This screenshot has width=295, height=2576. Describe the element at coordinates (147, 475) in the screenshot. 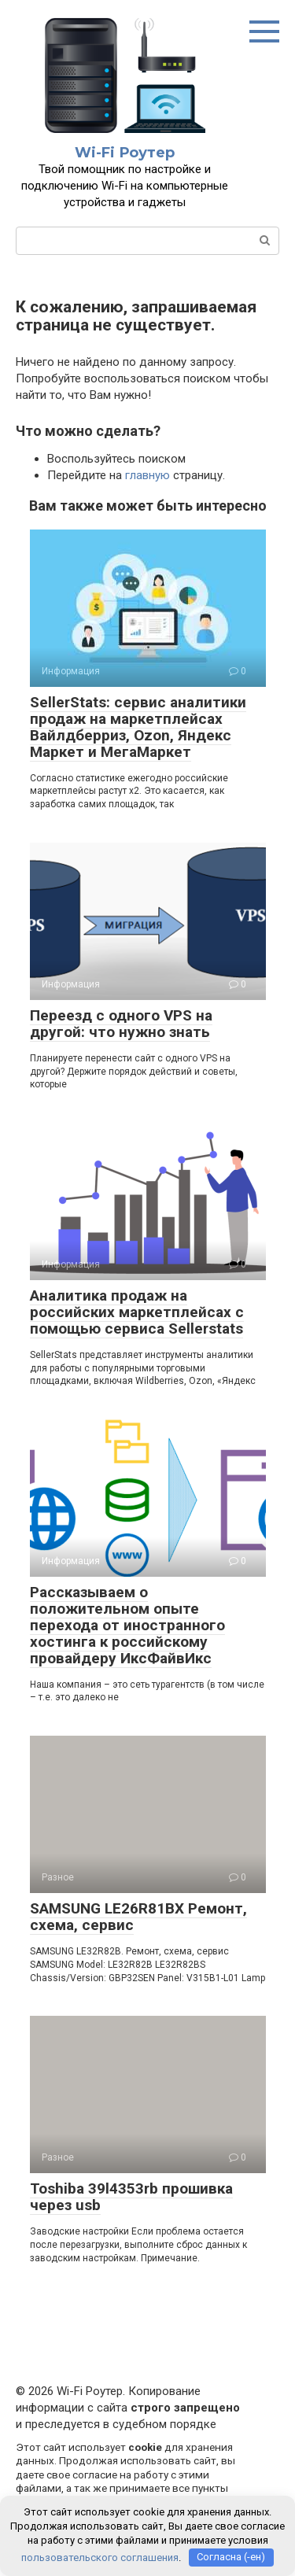

I see `главную` at that location.